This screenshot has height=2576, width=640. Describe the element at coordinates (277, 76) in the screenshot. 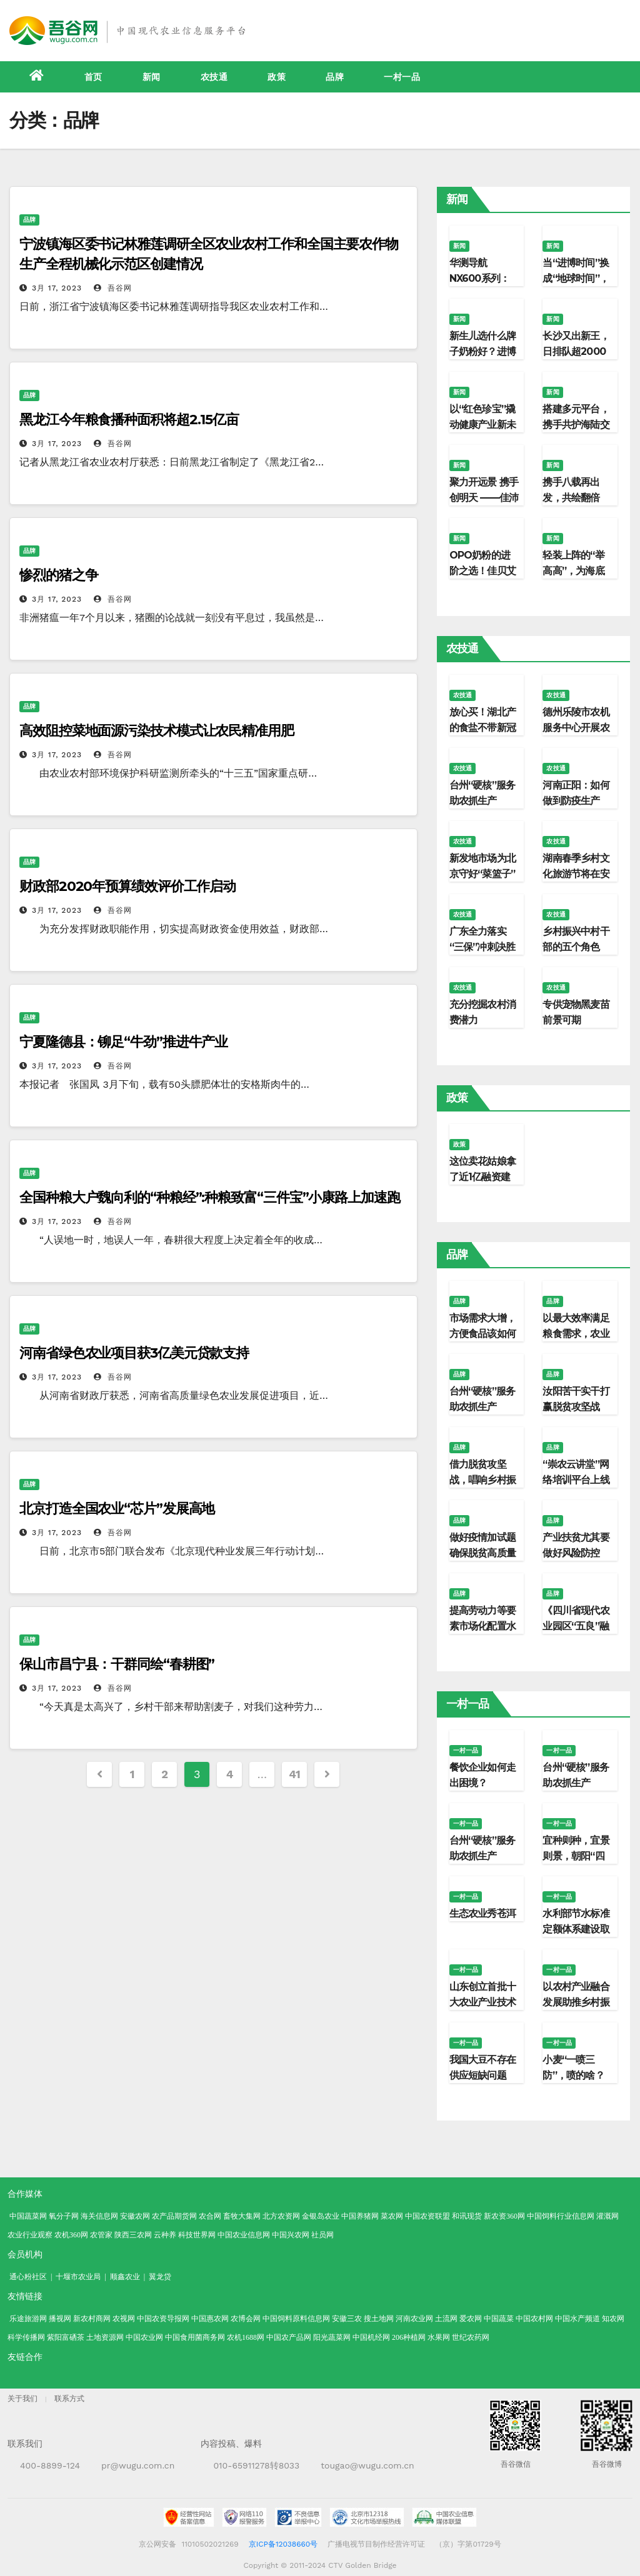

I see `政策` at that location.